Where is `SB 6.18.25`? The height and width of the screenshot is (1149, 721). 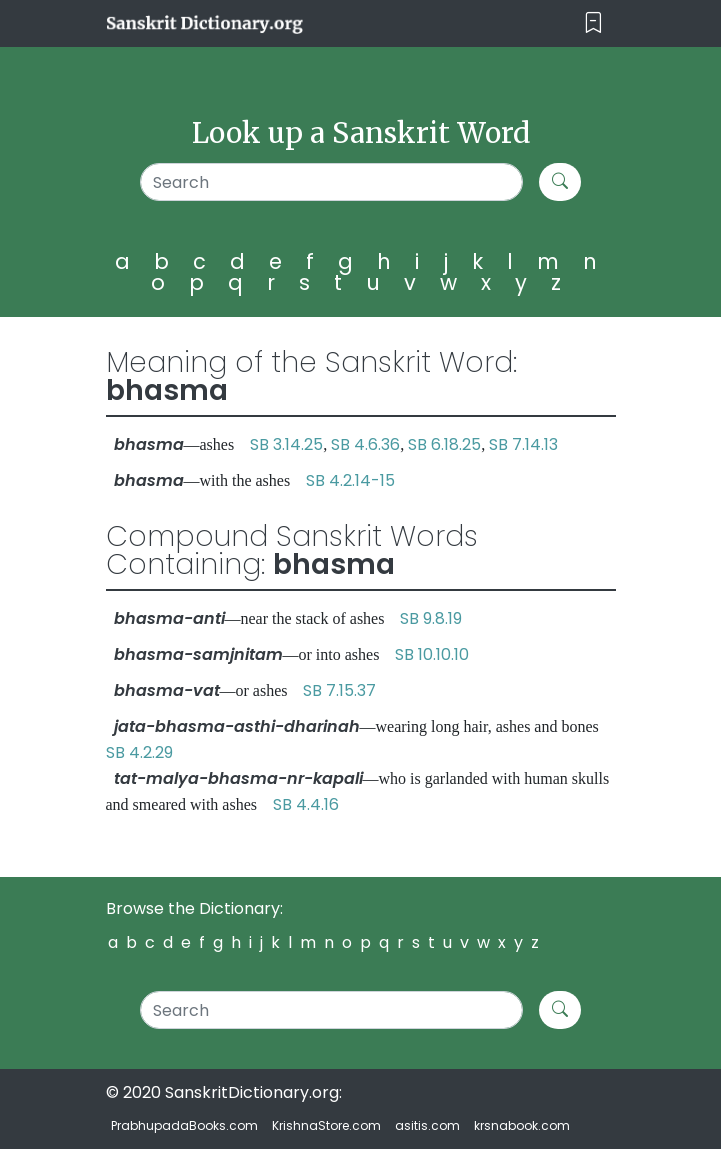
SB 6.18.25 is located at coordinates (444, 444).